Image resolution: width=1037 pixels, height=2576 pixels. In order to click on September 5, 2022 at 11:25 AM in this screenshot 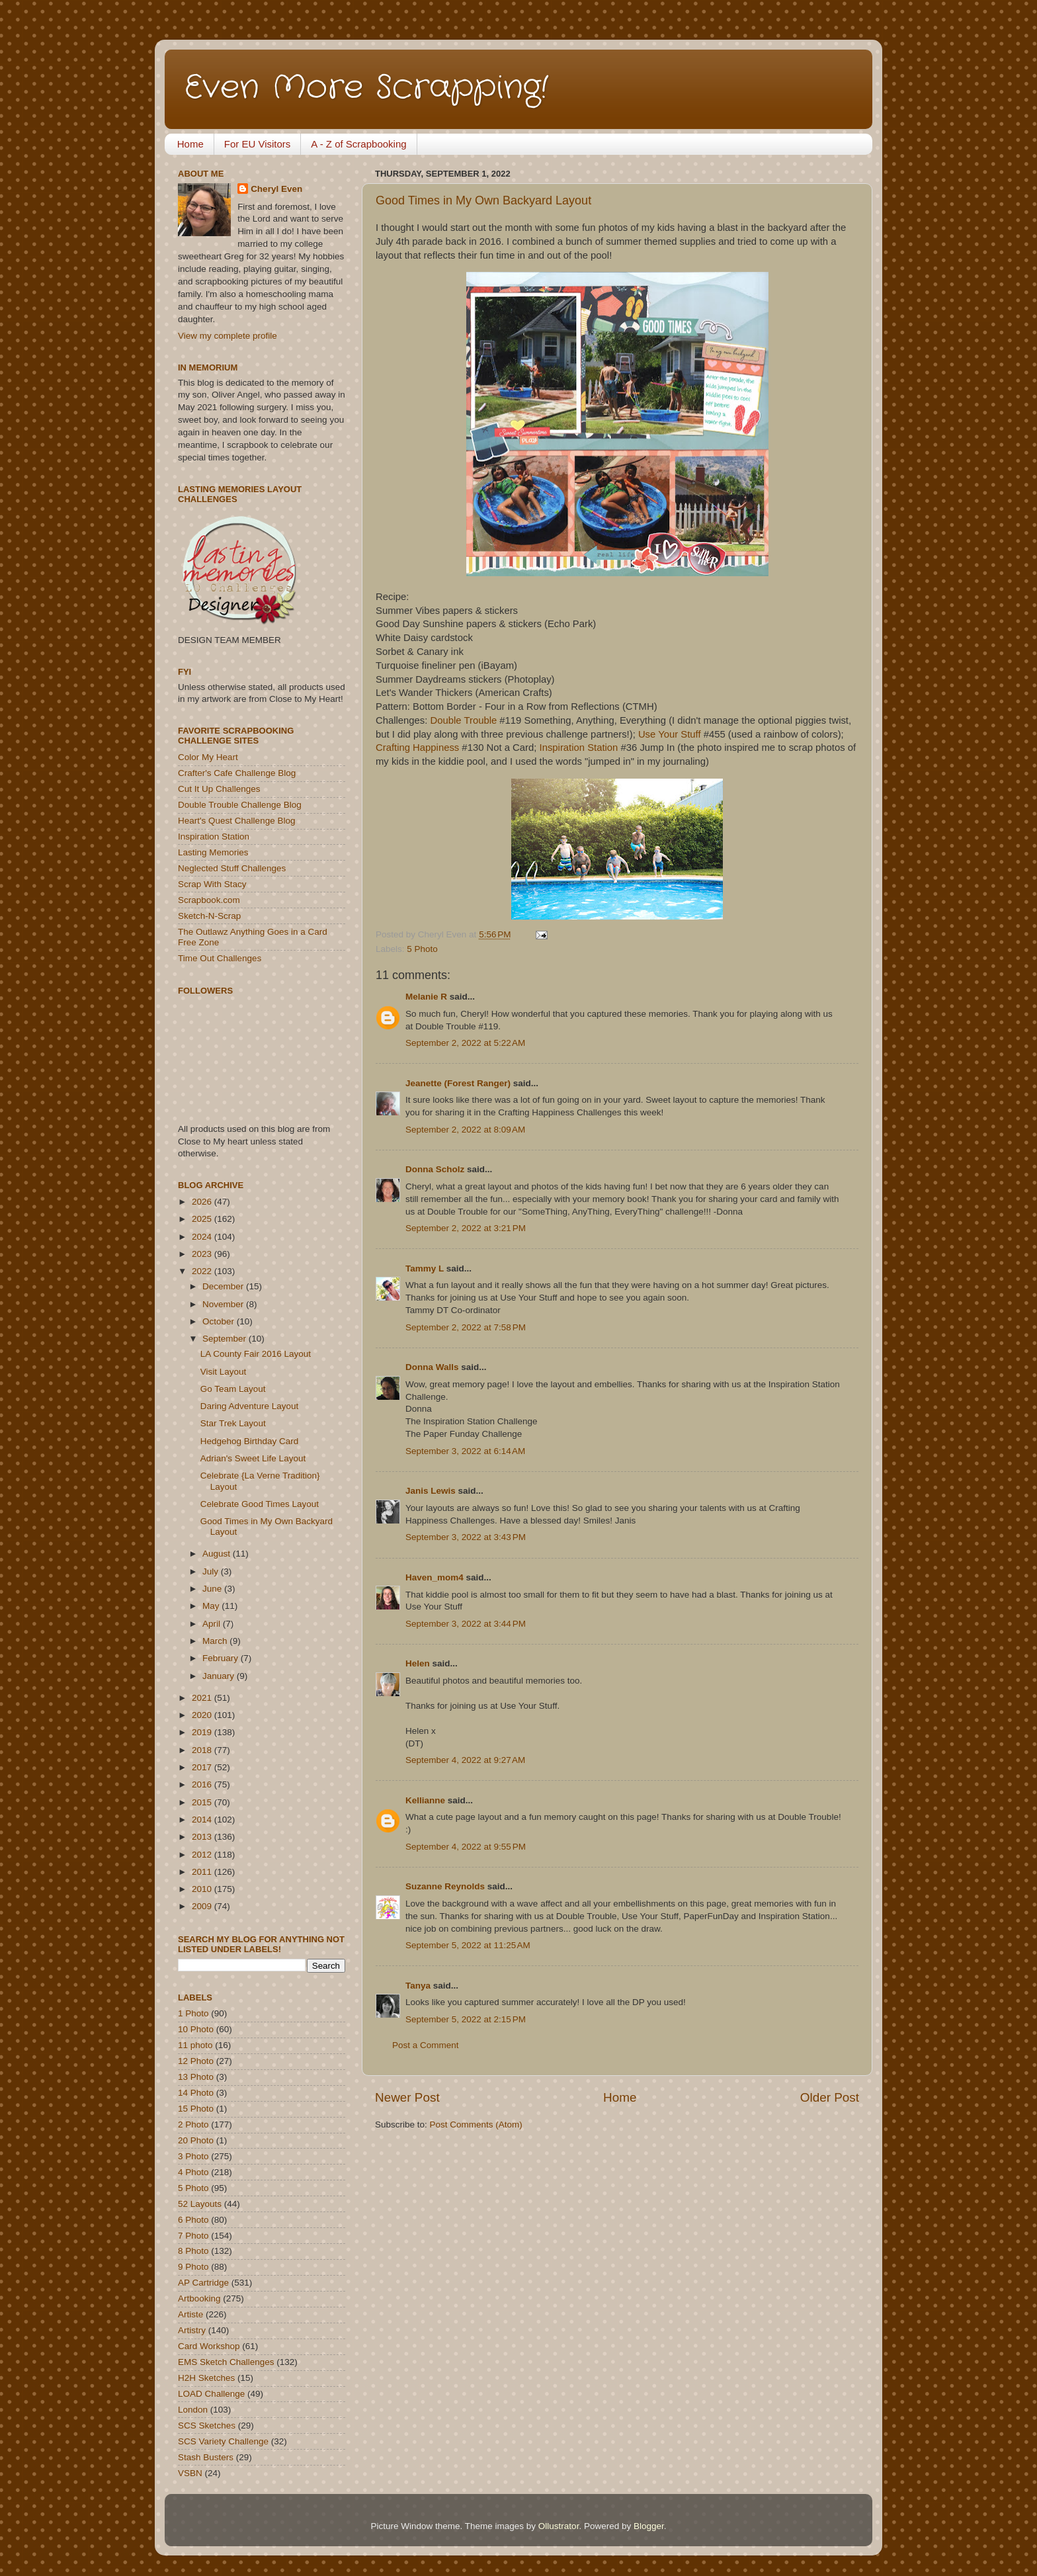, I will do `click(467, 1945)`.